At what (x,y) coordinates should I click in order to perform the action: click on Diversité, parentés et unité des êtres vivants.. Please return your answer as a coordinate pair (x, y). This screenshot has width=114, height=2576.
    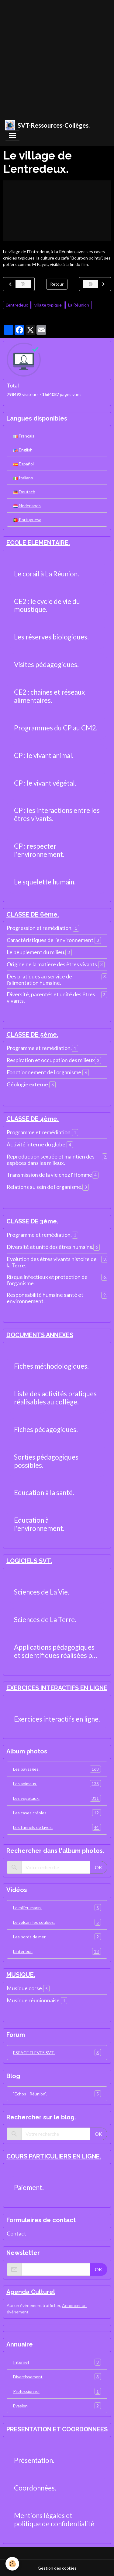
    Looking at the image, I should click on (51, 997).